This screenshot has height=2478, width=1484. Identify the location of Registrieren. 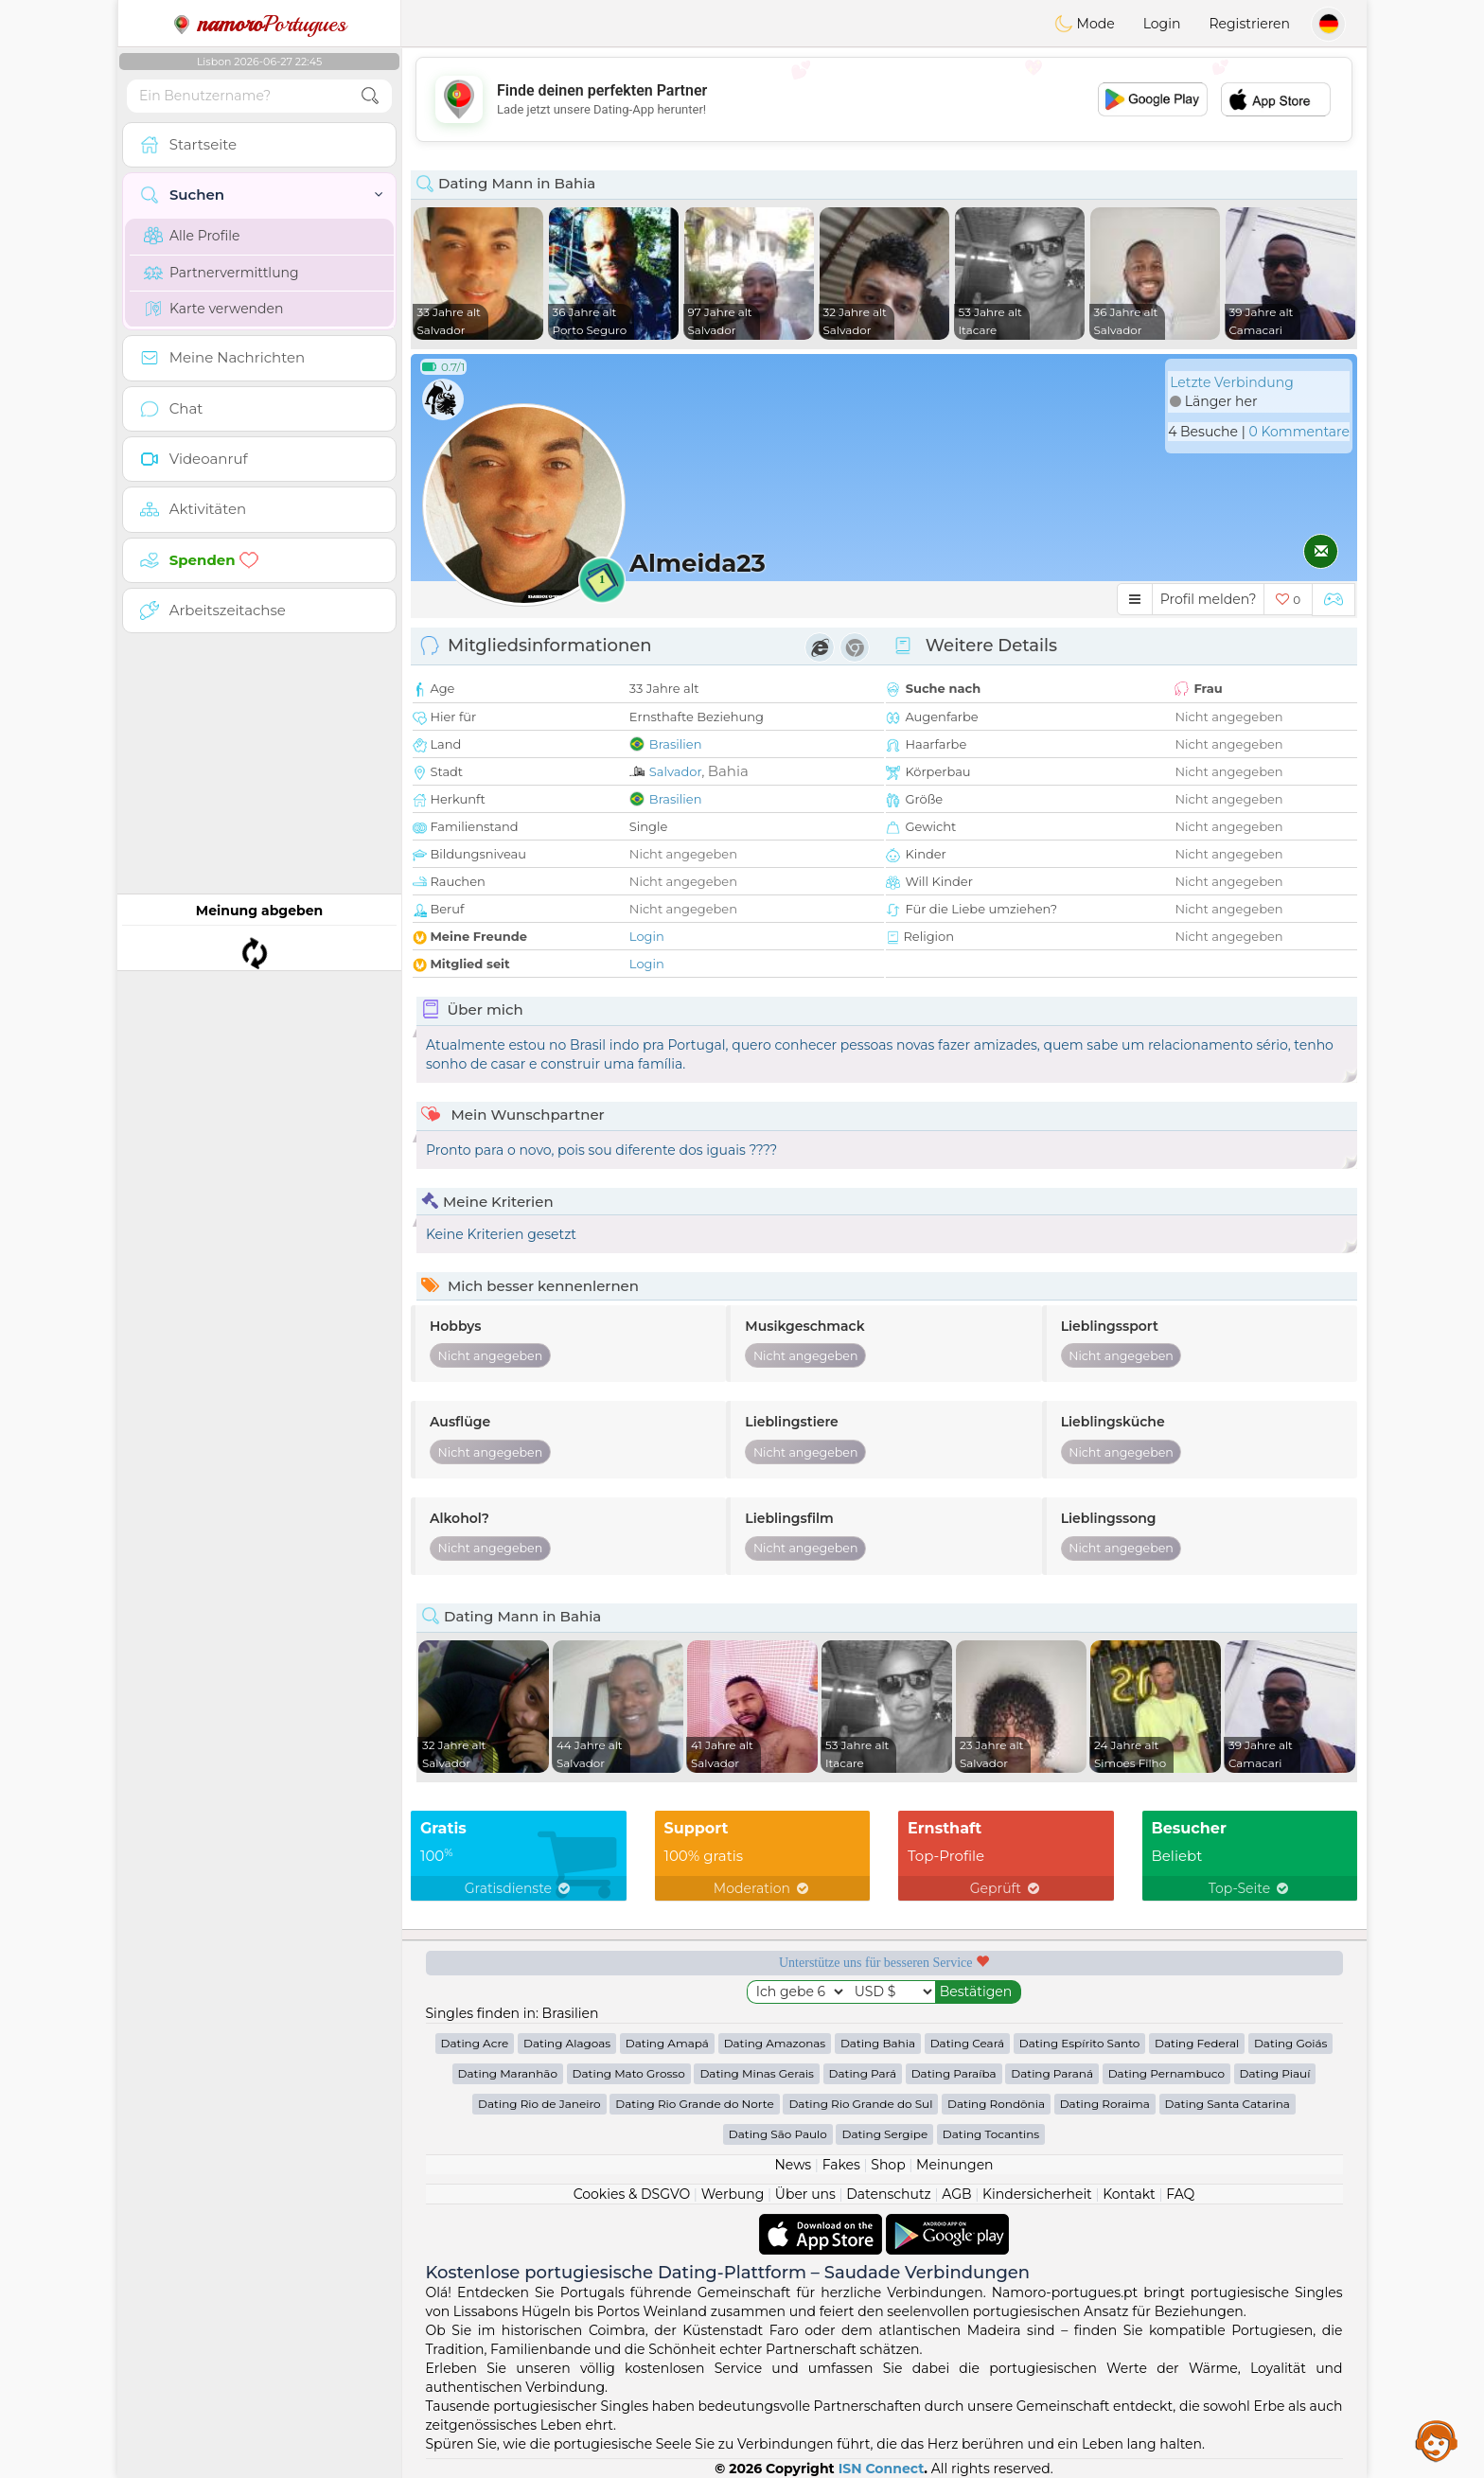
(1249, 23).